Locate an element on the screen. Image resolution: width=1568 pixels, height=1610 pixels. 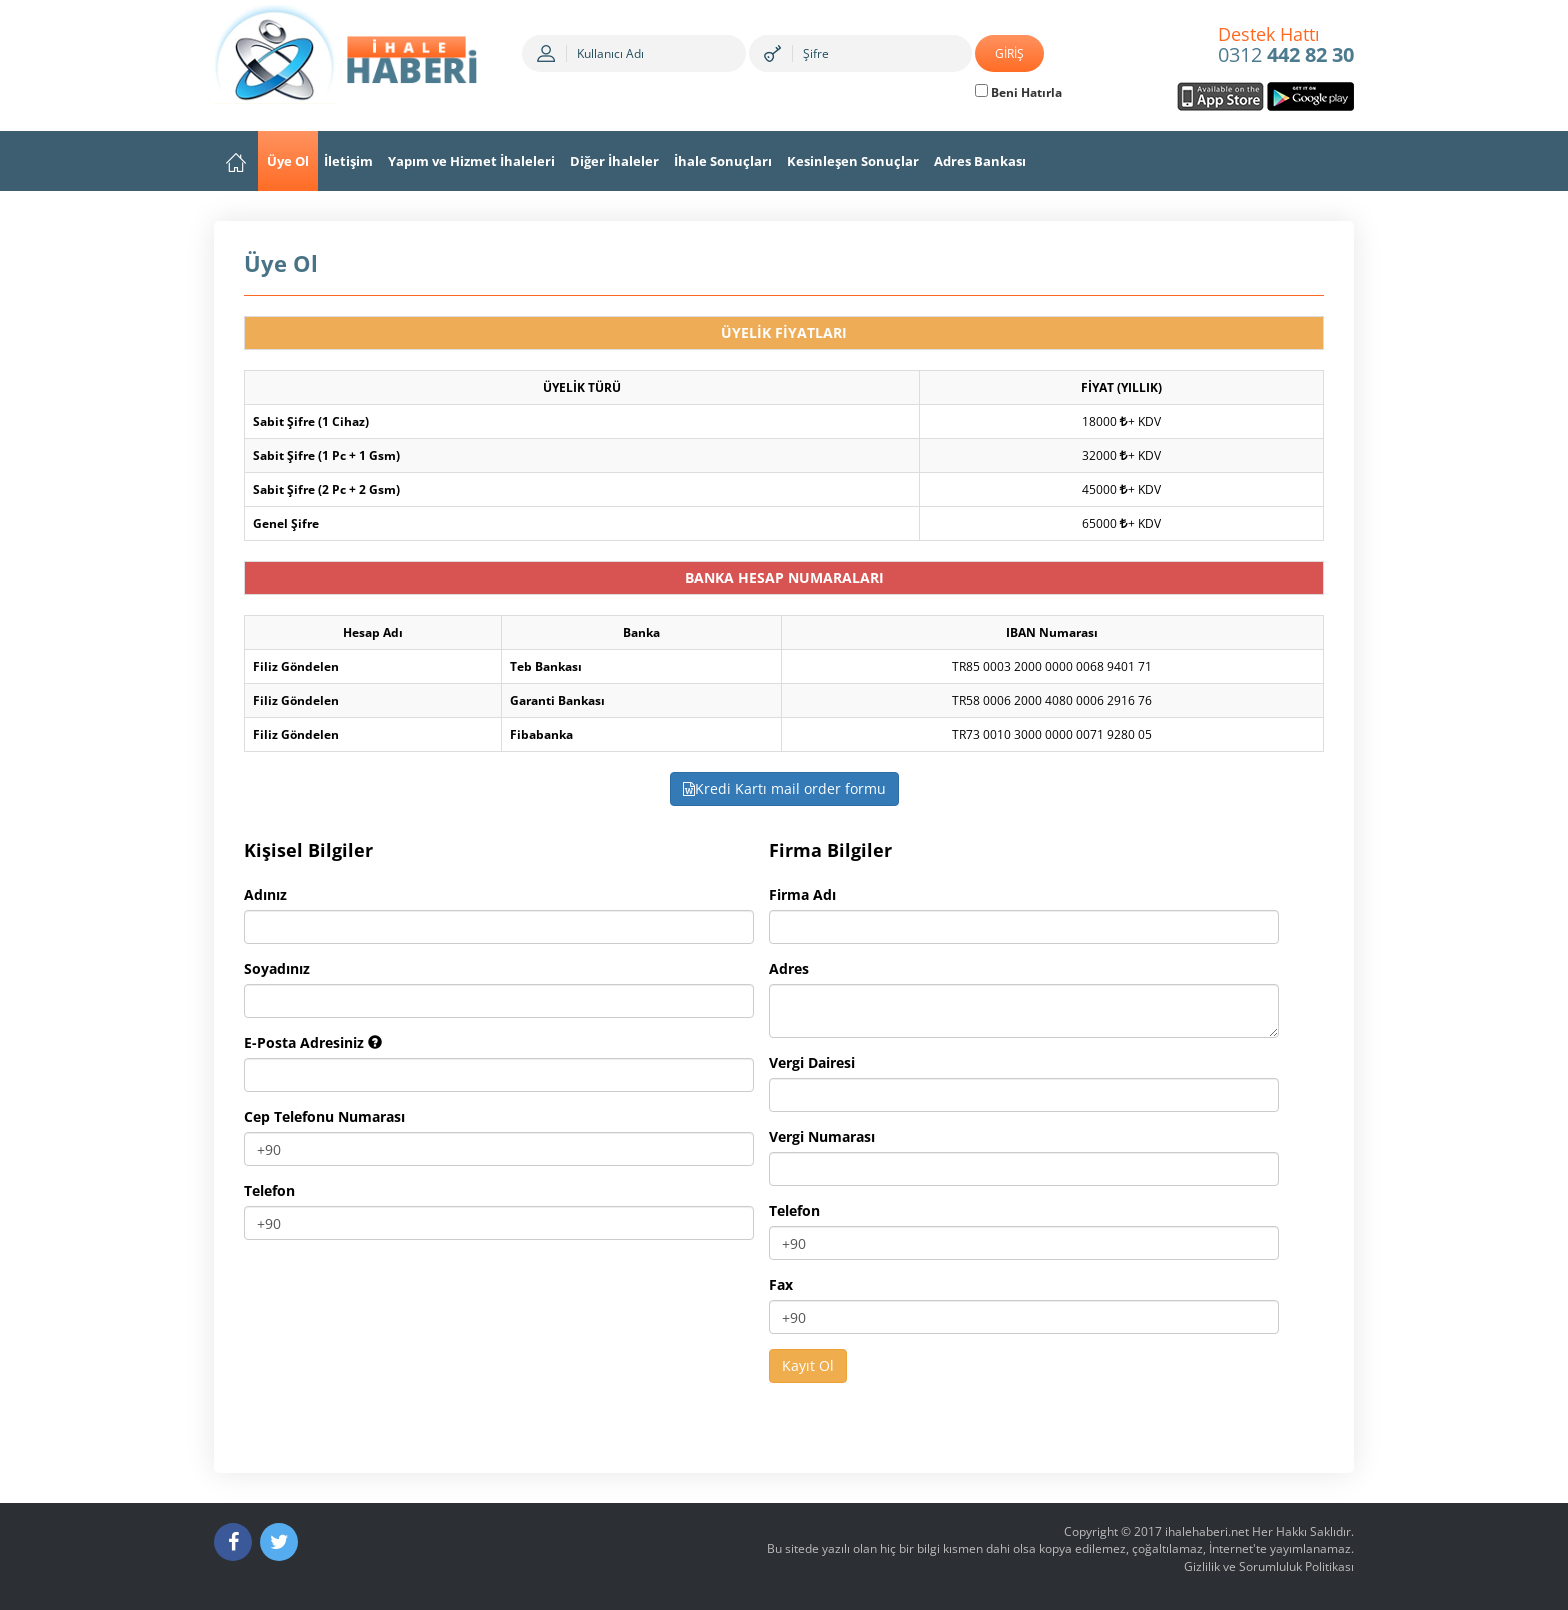
Cep Telefonu Numarası is located at coordinates (324, 1116).